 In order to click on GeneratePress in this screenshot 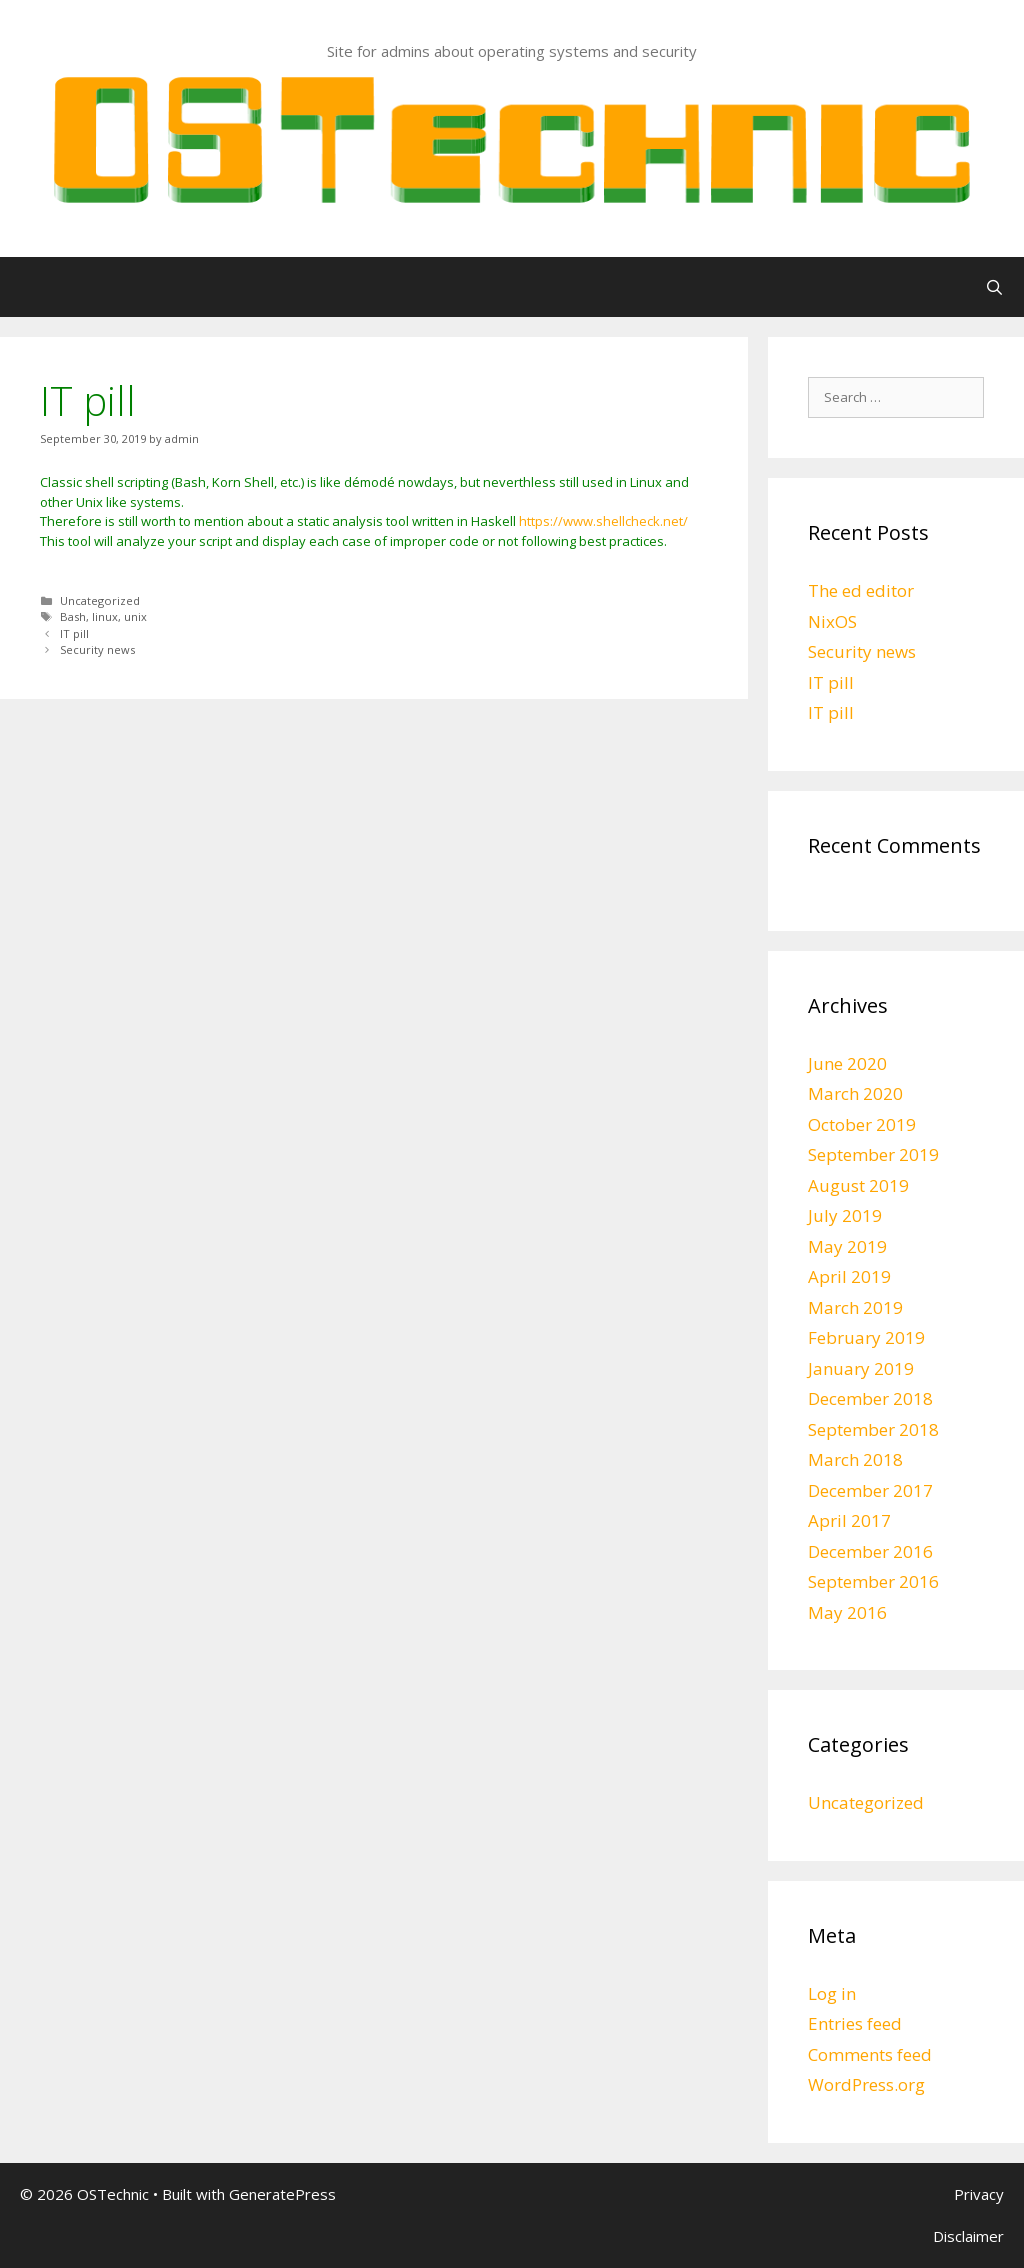, I will do `click(282, 2194)`.